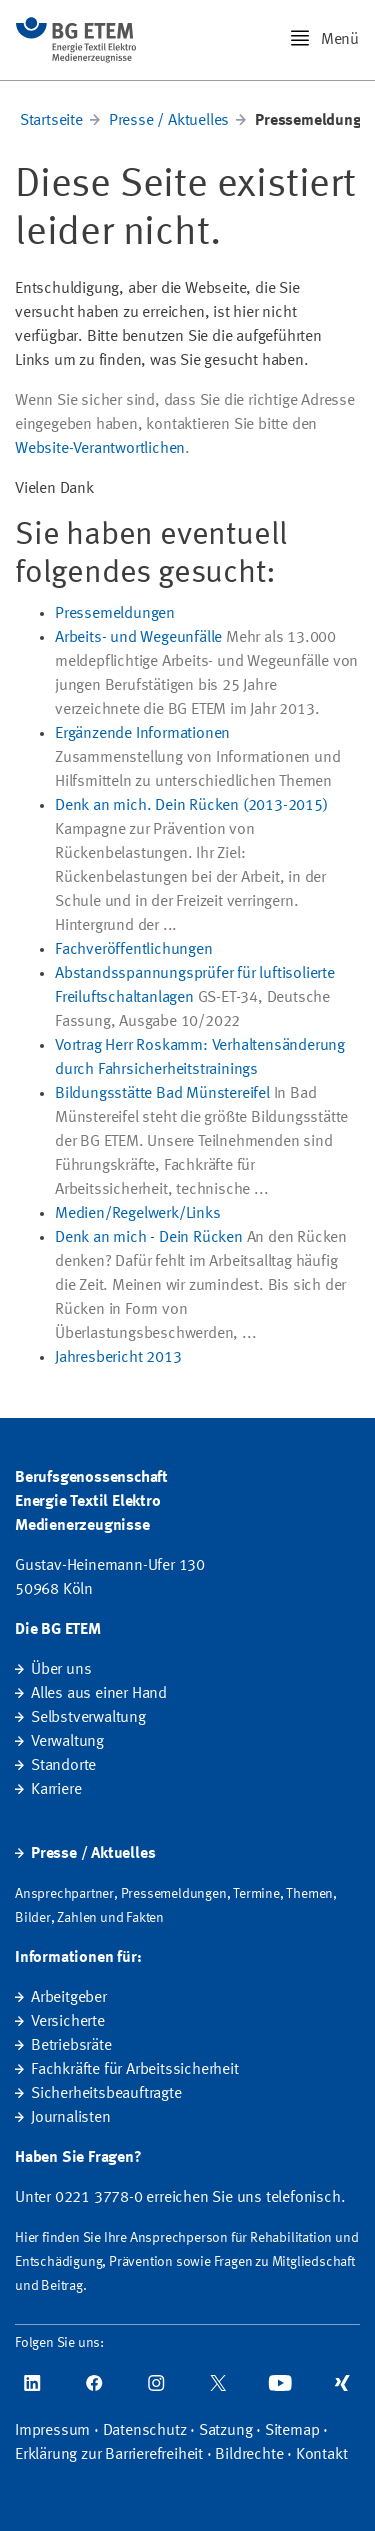 The width and height of the screenshot is (375, 2531). I want to click on Website-Verantwortlichen, so click(100, 449).